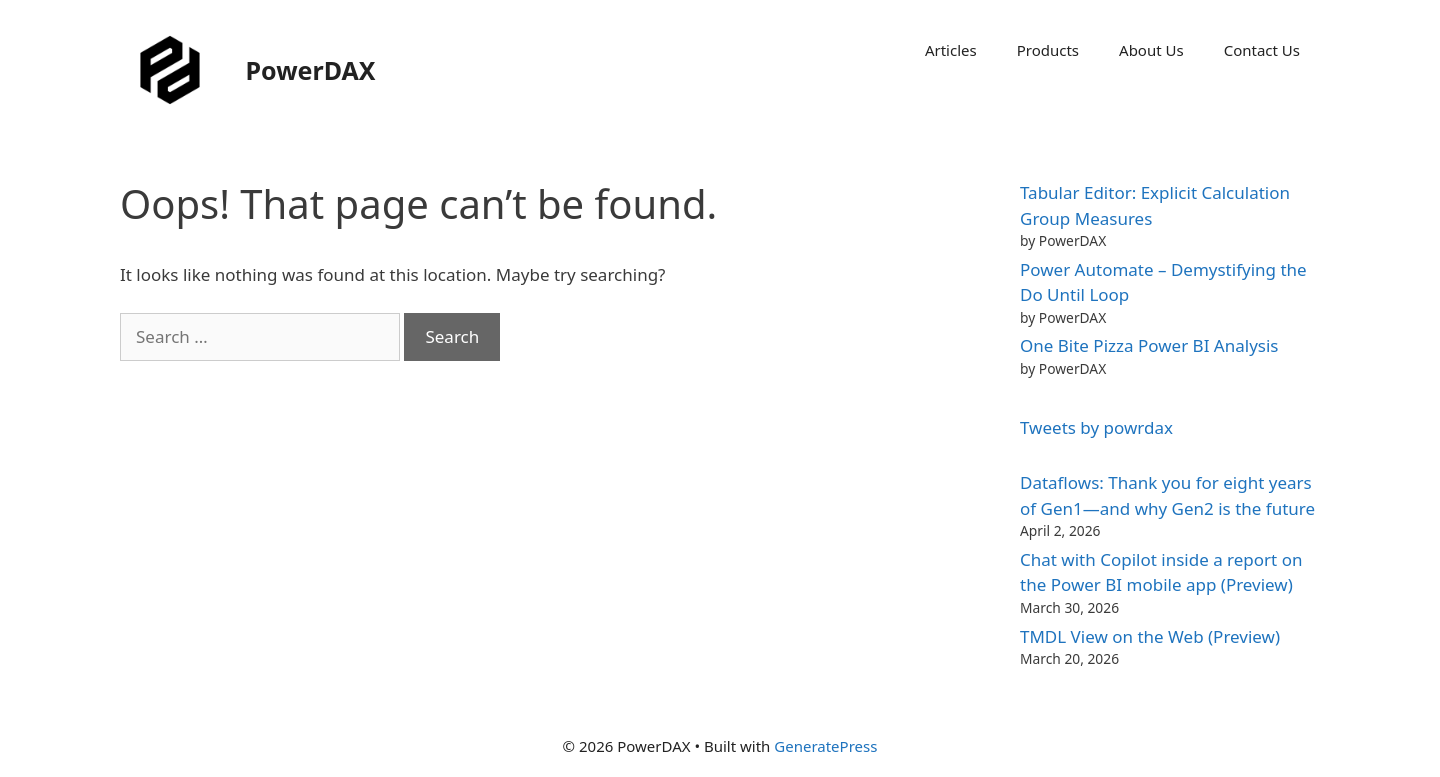 This screenshot has width=1440, height=777. What do you see at coordinates (1151, 50) in the screenshot?
I see `About Us` at bounding box center [1151, 50].